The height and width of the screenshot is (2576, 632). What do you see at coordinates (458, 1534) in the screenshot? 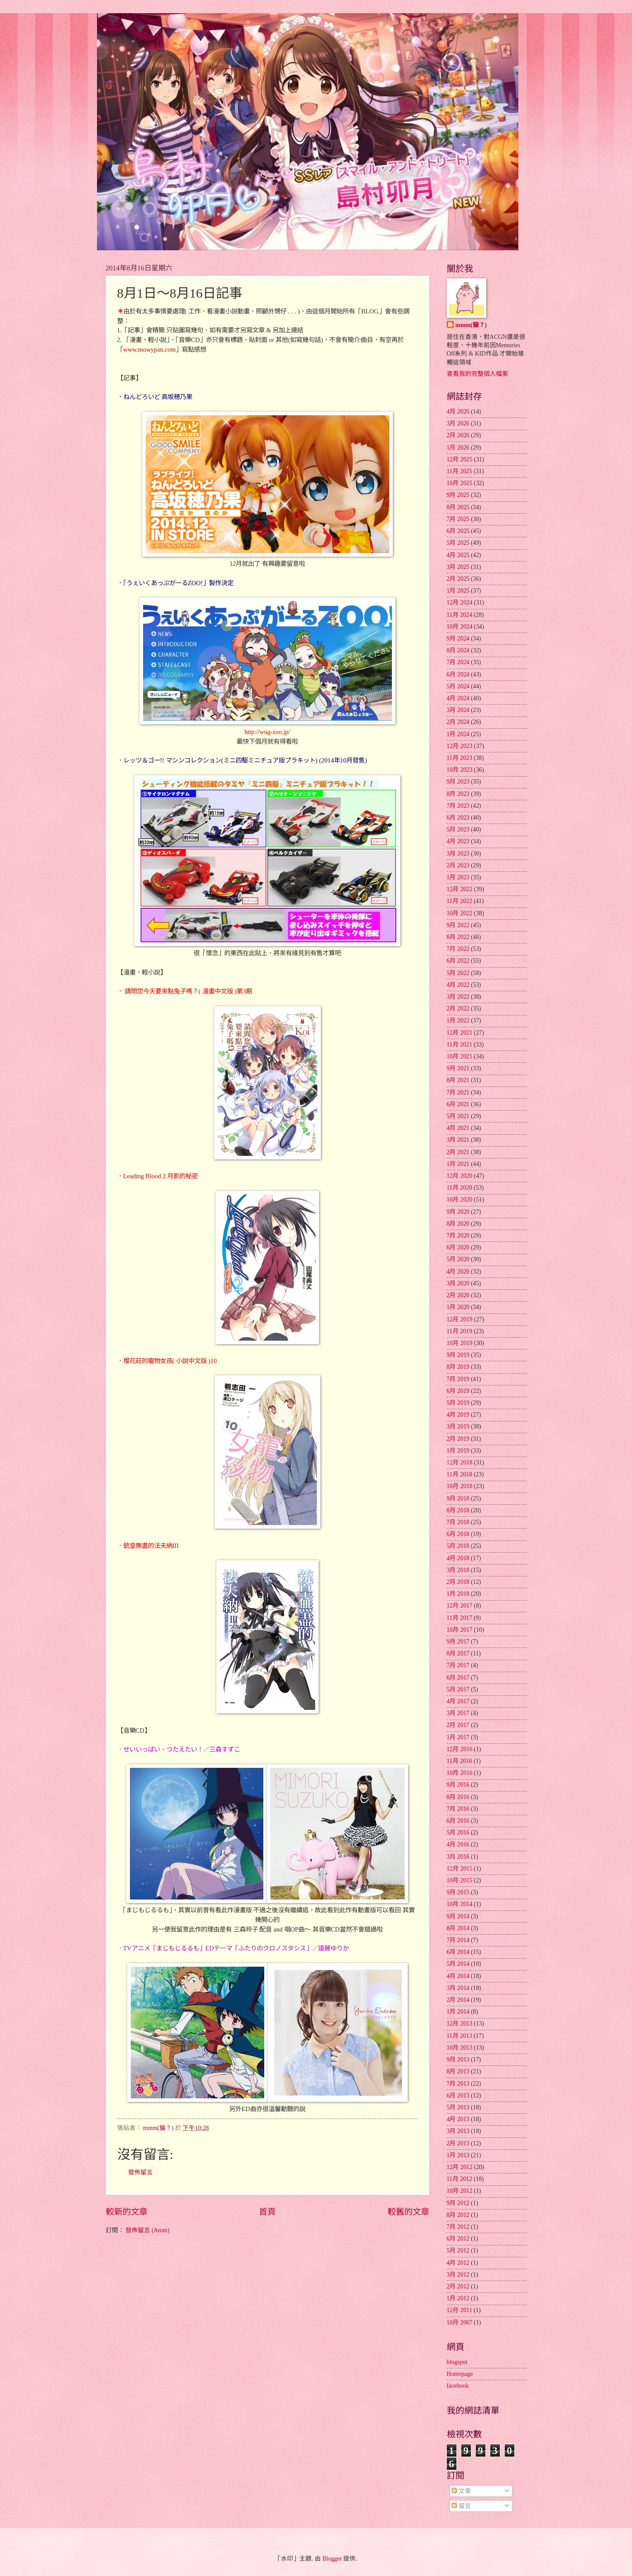
I see `6月 2018` at bounding box center [458, 1534].